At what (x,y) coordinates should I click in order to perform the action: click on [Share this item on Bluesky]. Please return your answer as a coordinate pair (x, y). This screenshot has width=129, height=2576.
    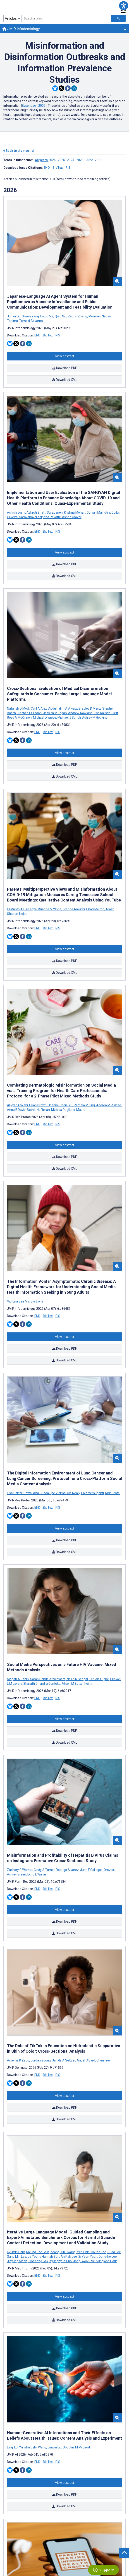
    Looking at the image, I should click on (55, 88).